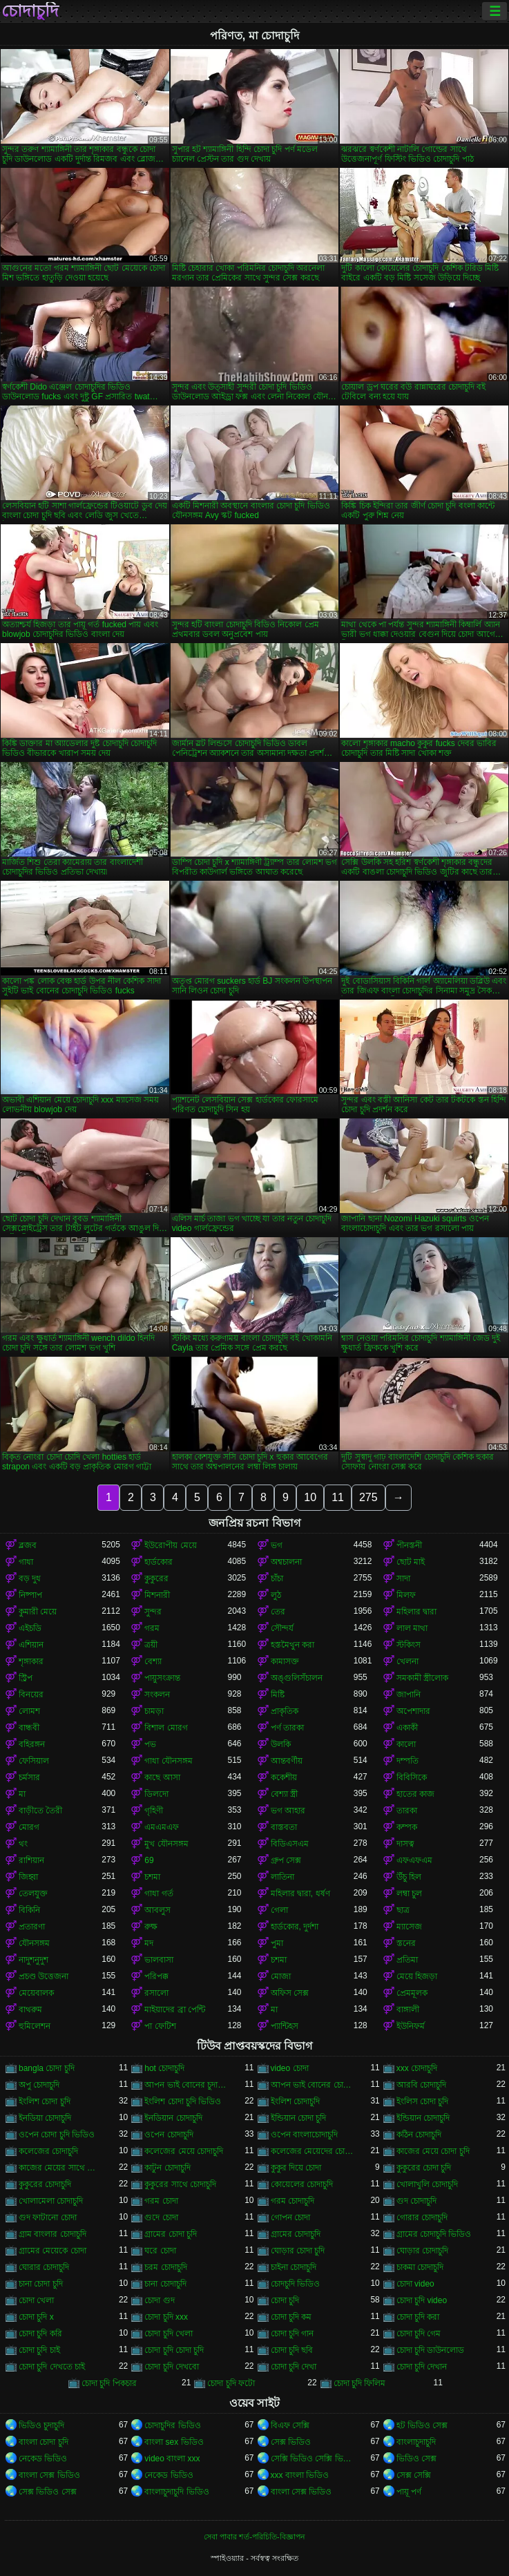  What do you see at coordinates (300, 2475) in the screenshot?
I see `xxx বাংলা ভিডিও` at bounding box center [300, 2475].